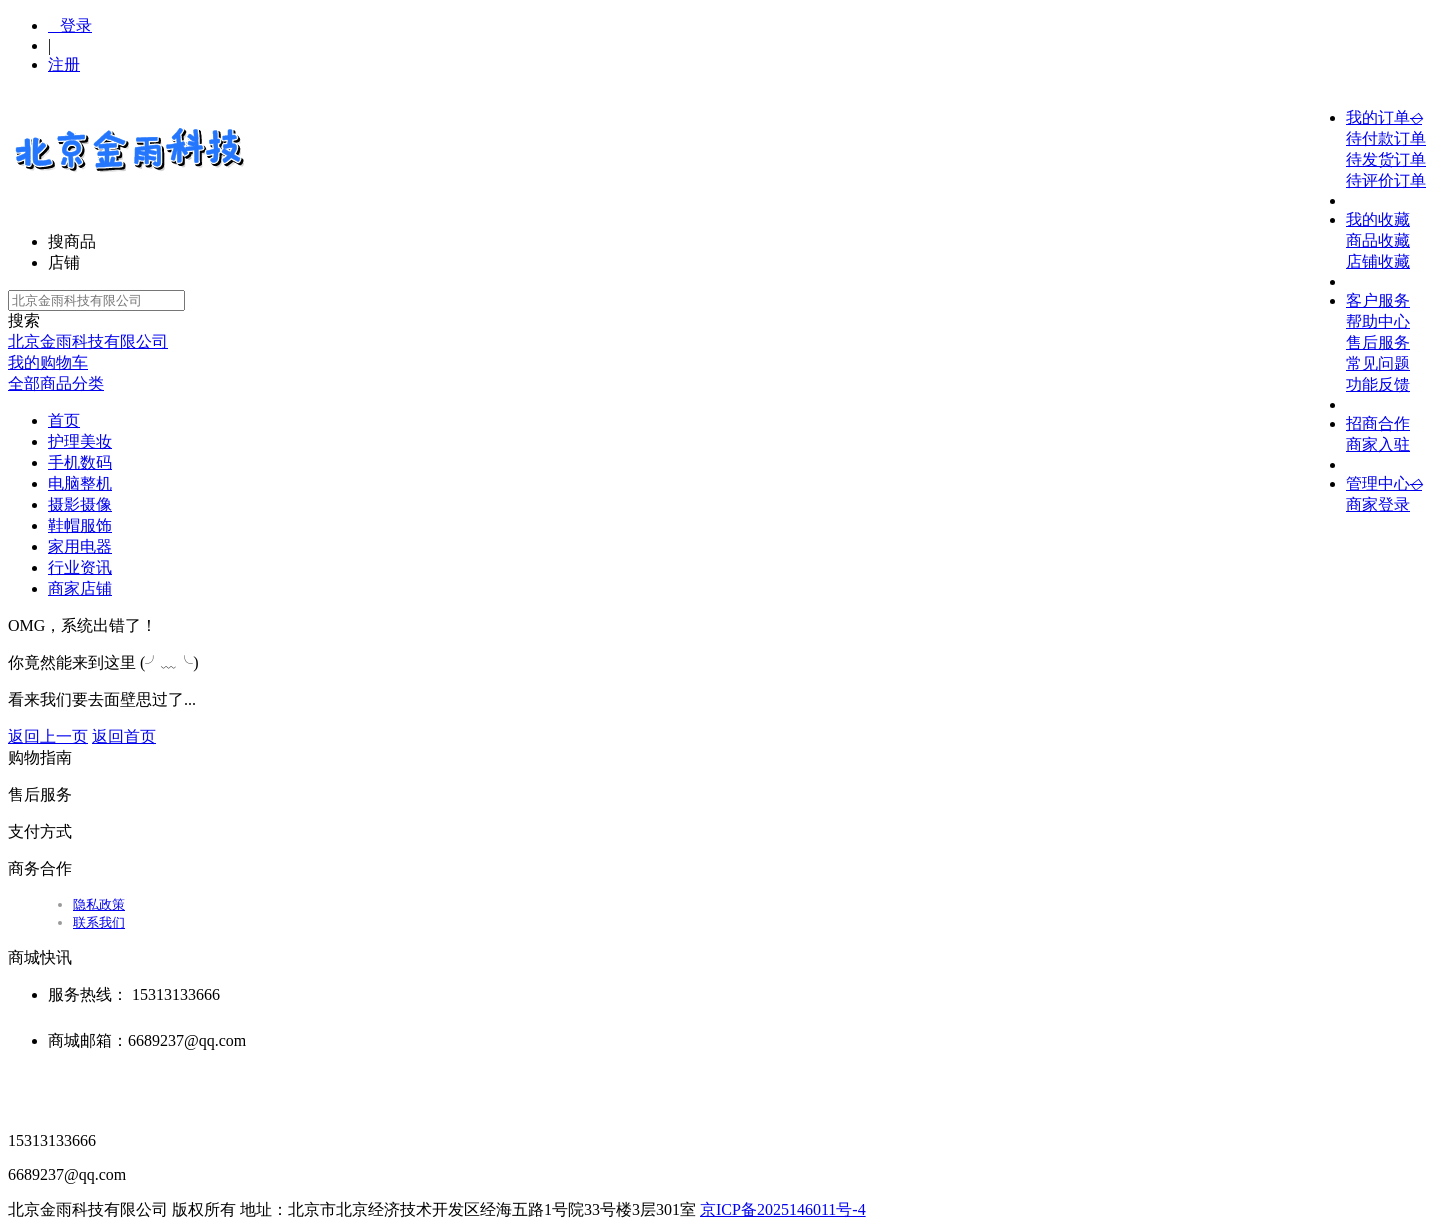 The image size is (1440, 1229). What do you see at coordinates (1378, 363) in the screenshot?
I see `常见问题` at bounding box center [1378, 363].